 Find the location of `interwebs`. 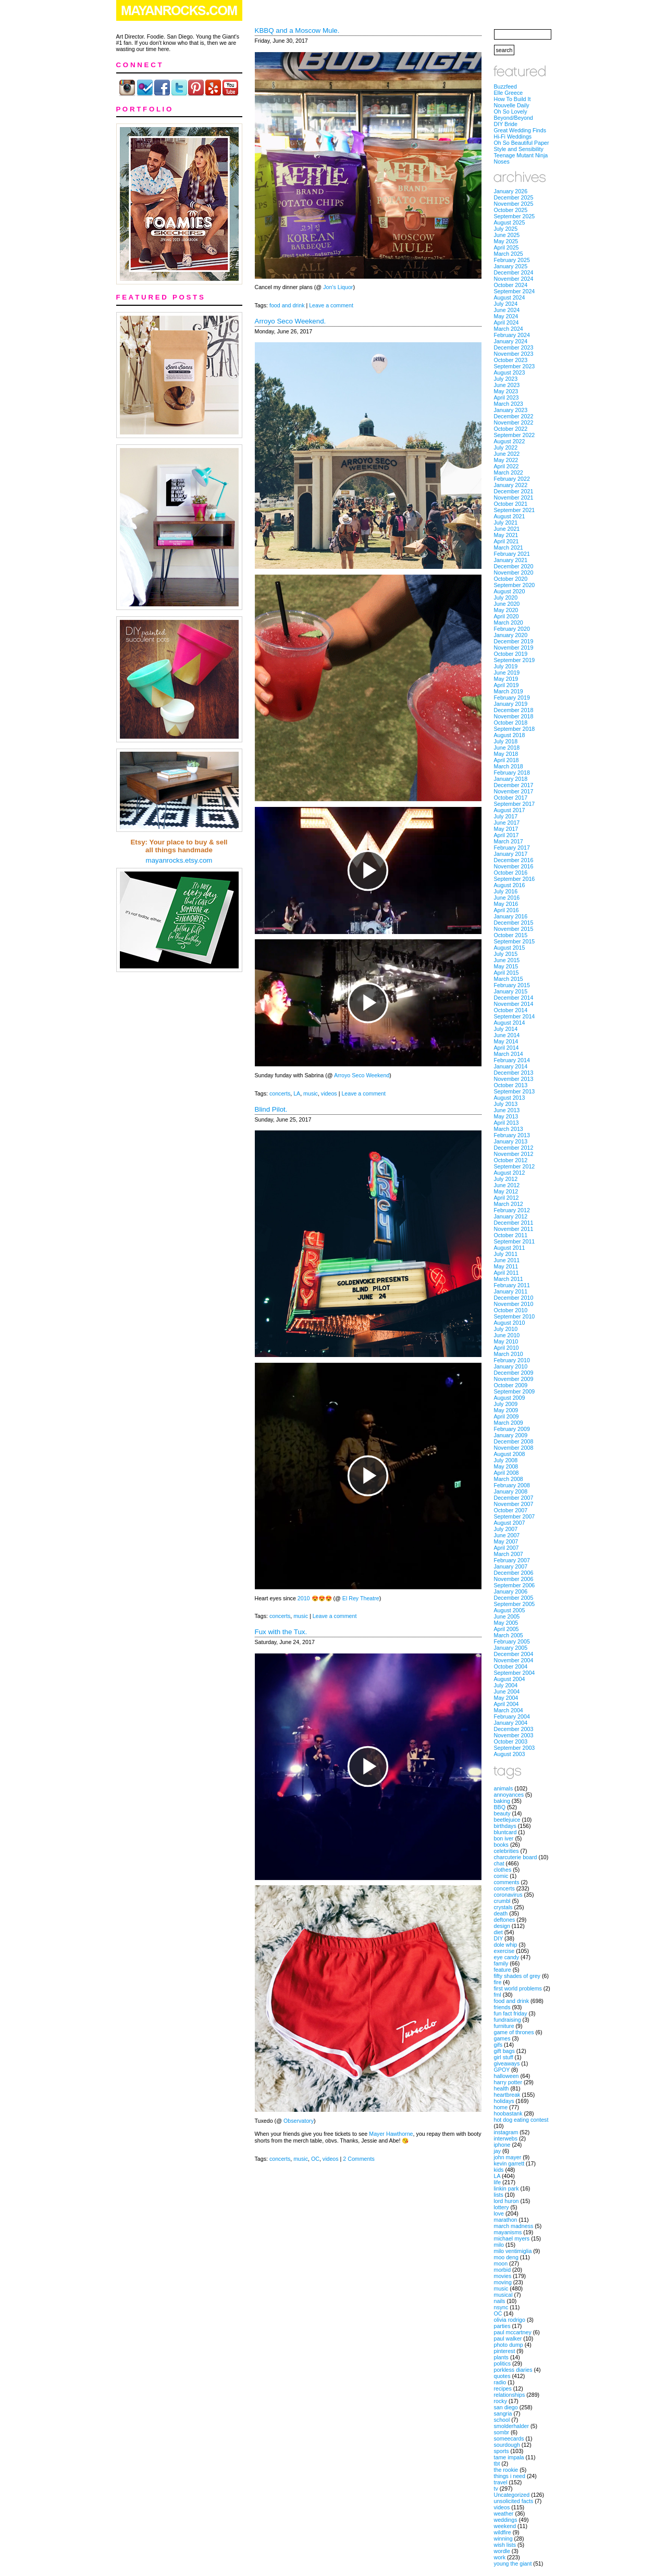

interwebs is located at coordinates (506, 2138).